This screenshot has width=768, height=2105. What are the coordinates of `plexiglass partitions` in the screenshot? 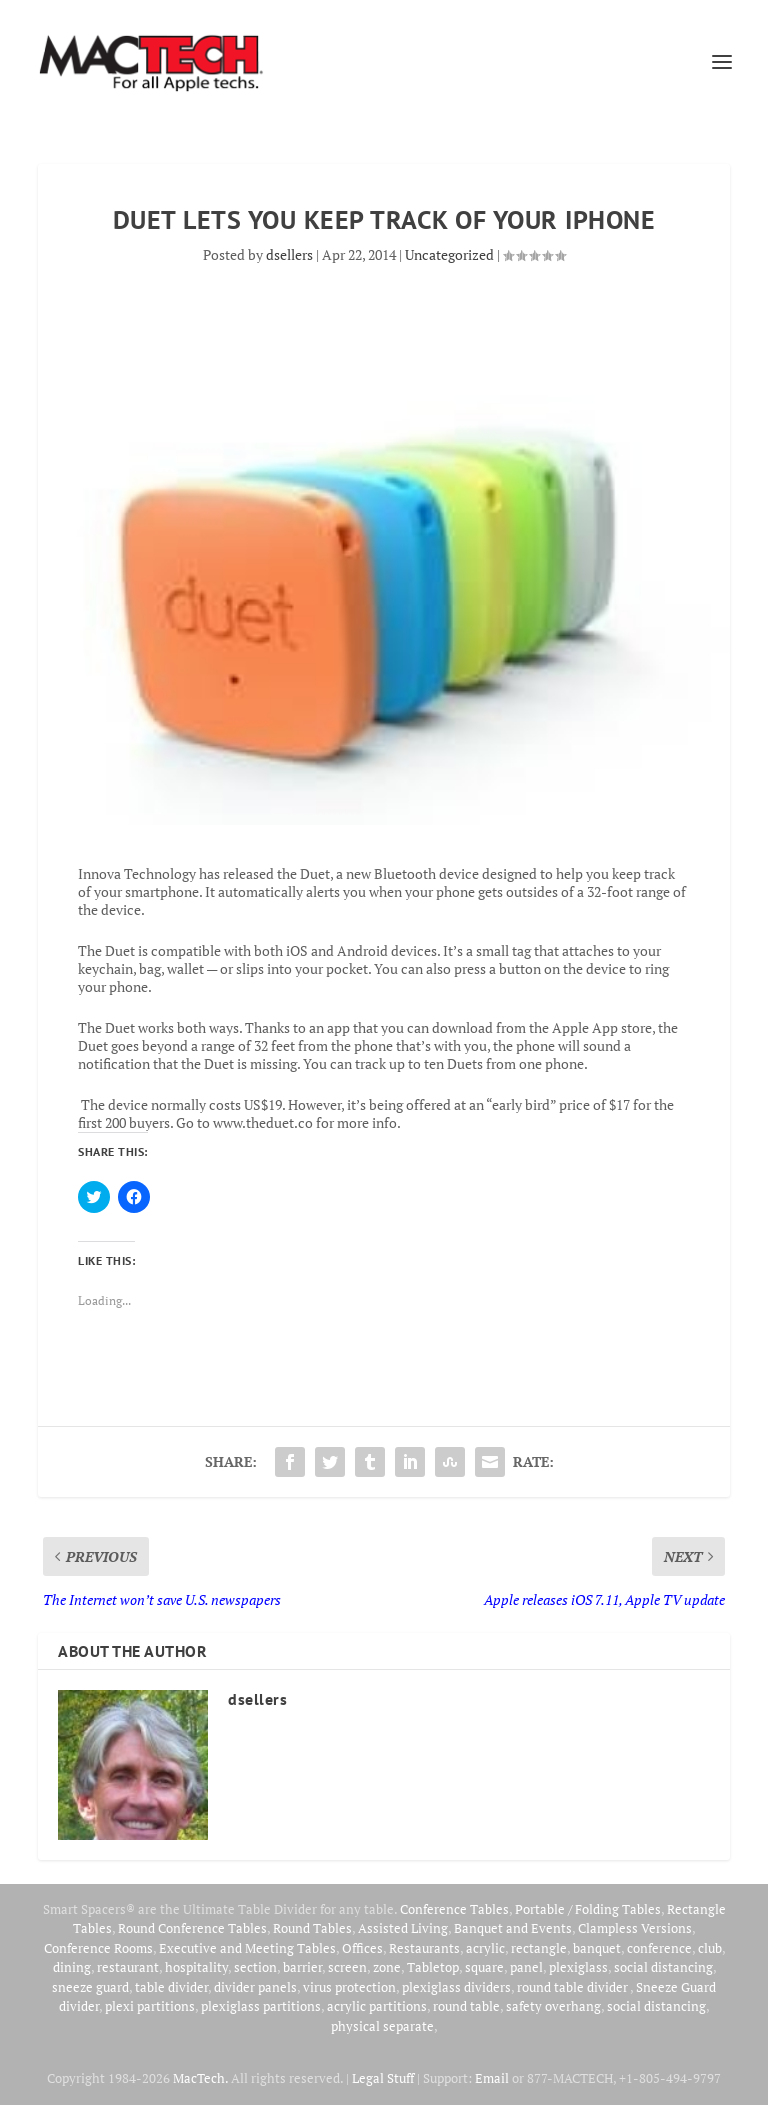 It's located at (261, 2006).